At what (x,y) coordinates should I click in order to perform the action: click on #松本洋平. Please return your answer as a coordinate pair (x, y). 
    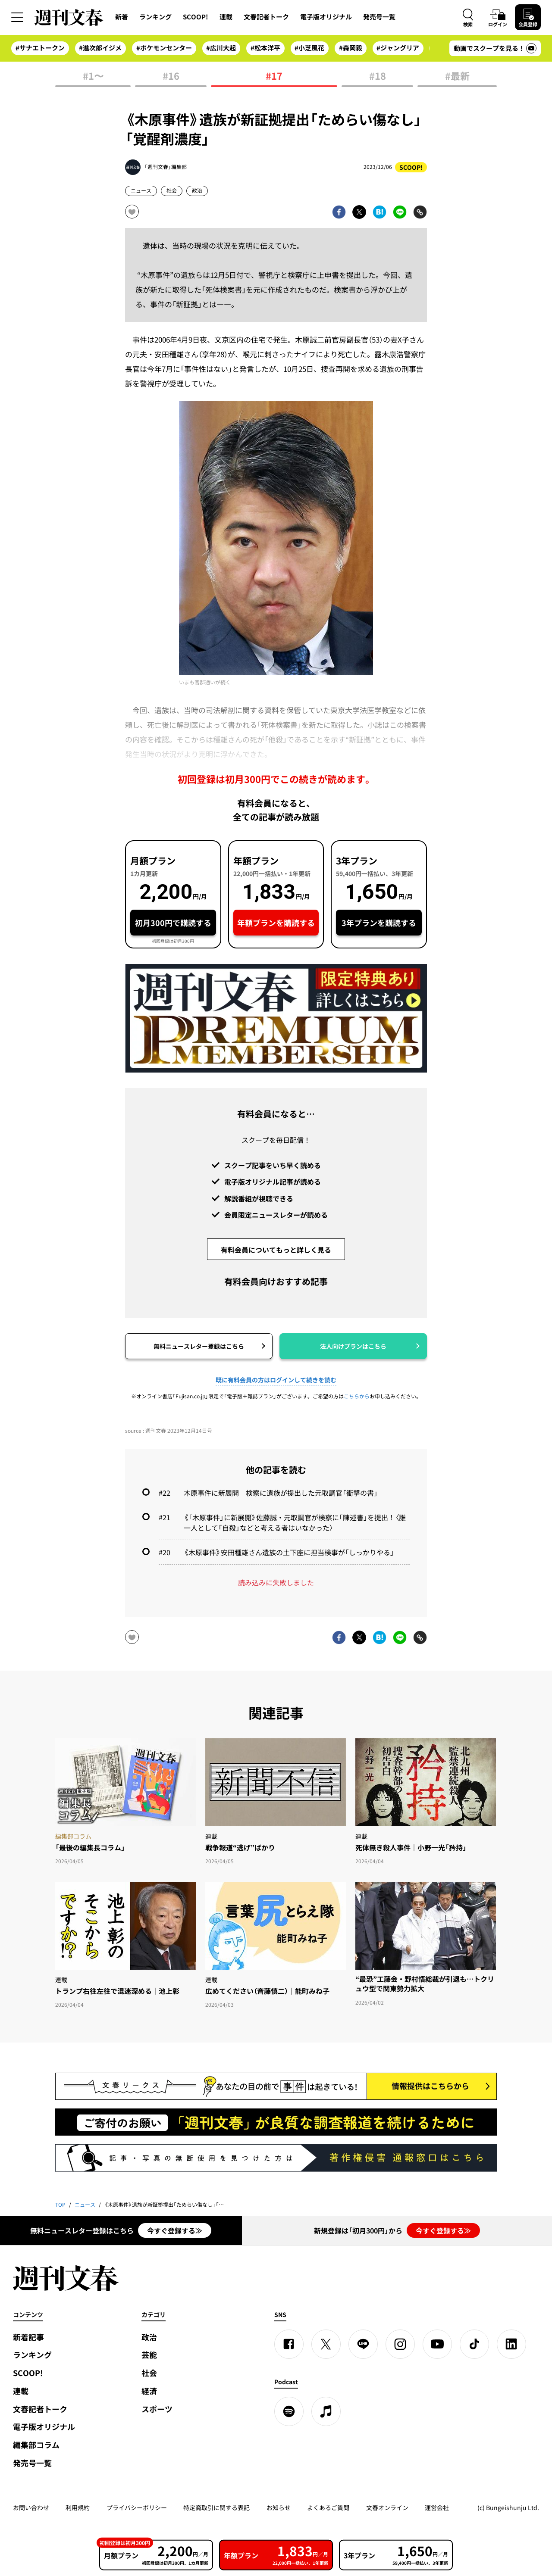
    Looking at the image, I should click on (265, 48).